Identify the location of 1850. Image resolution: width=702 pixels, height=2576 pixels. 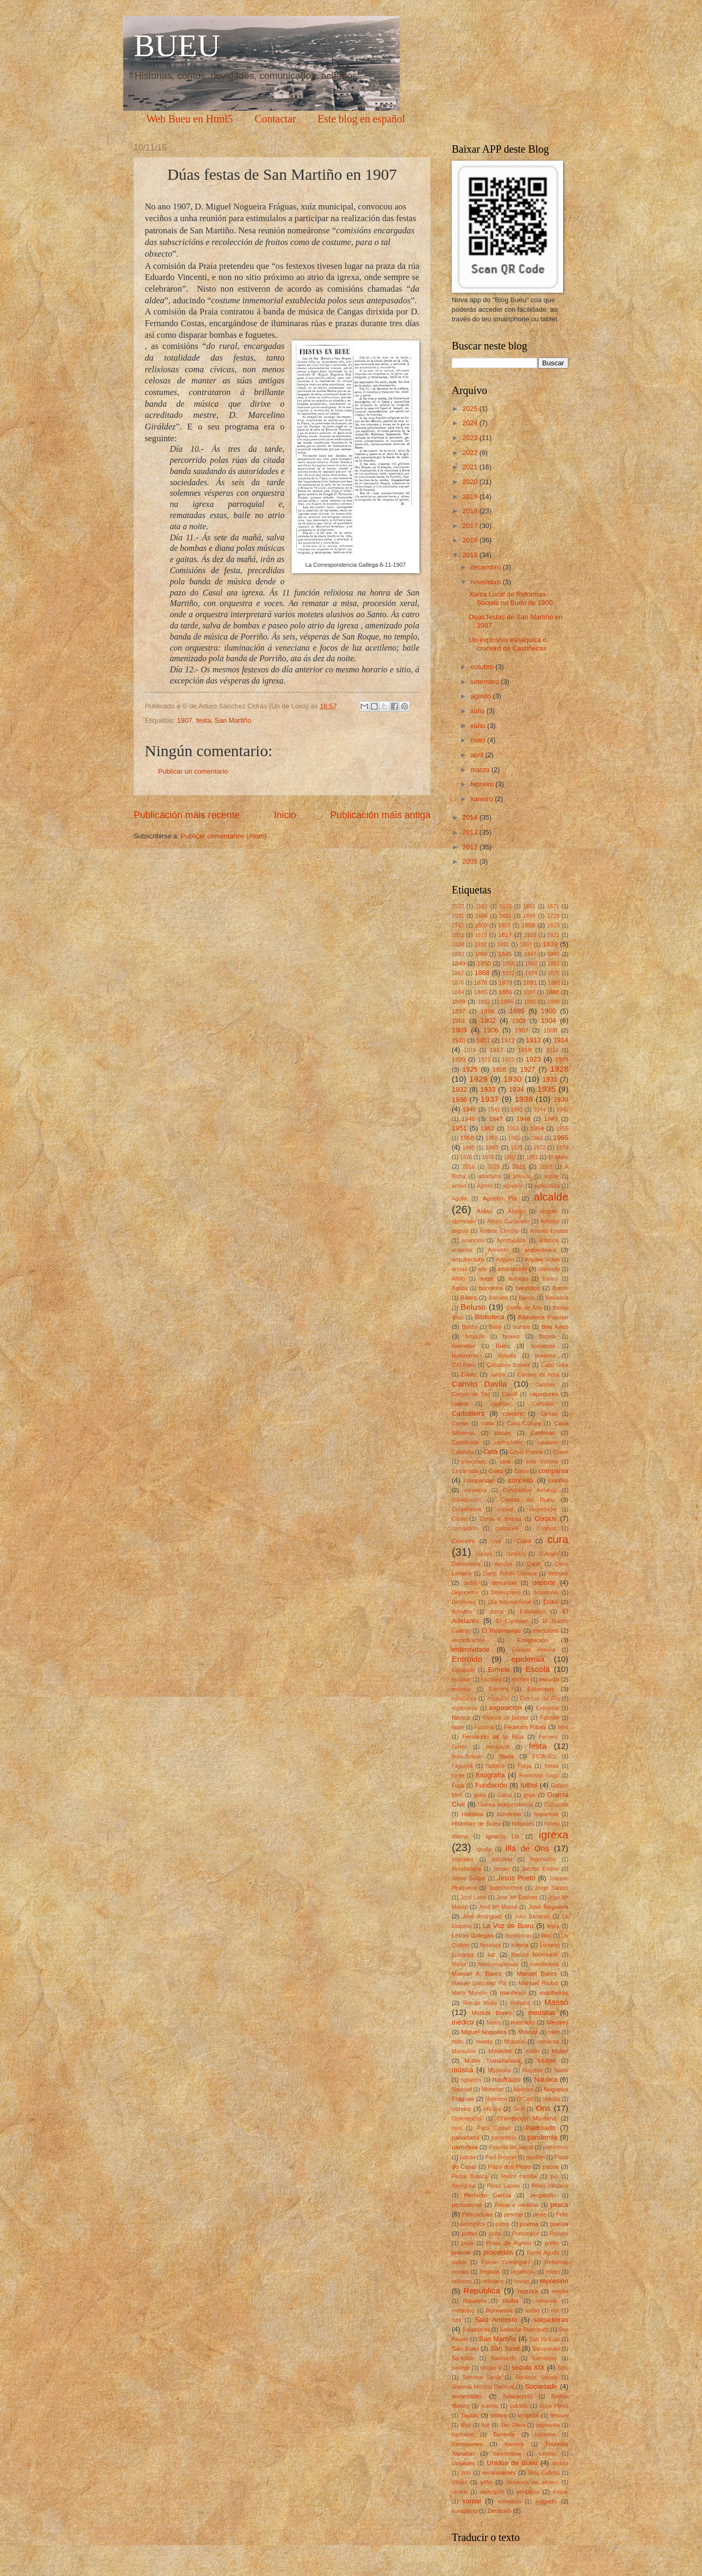
(484, 963).